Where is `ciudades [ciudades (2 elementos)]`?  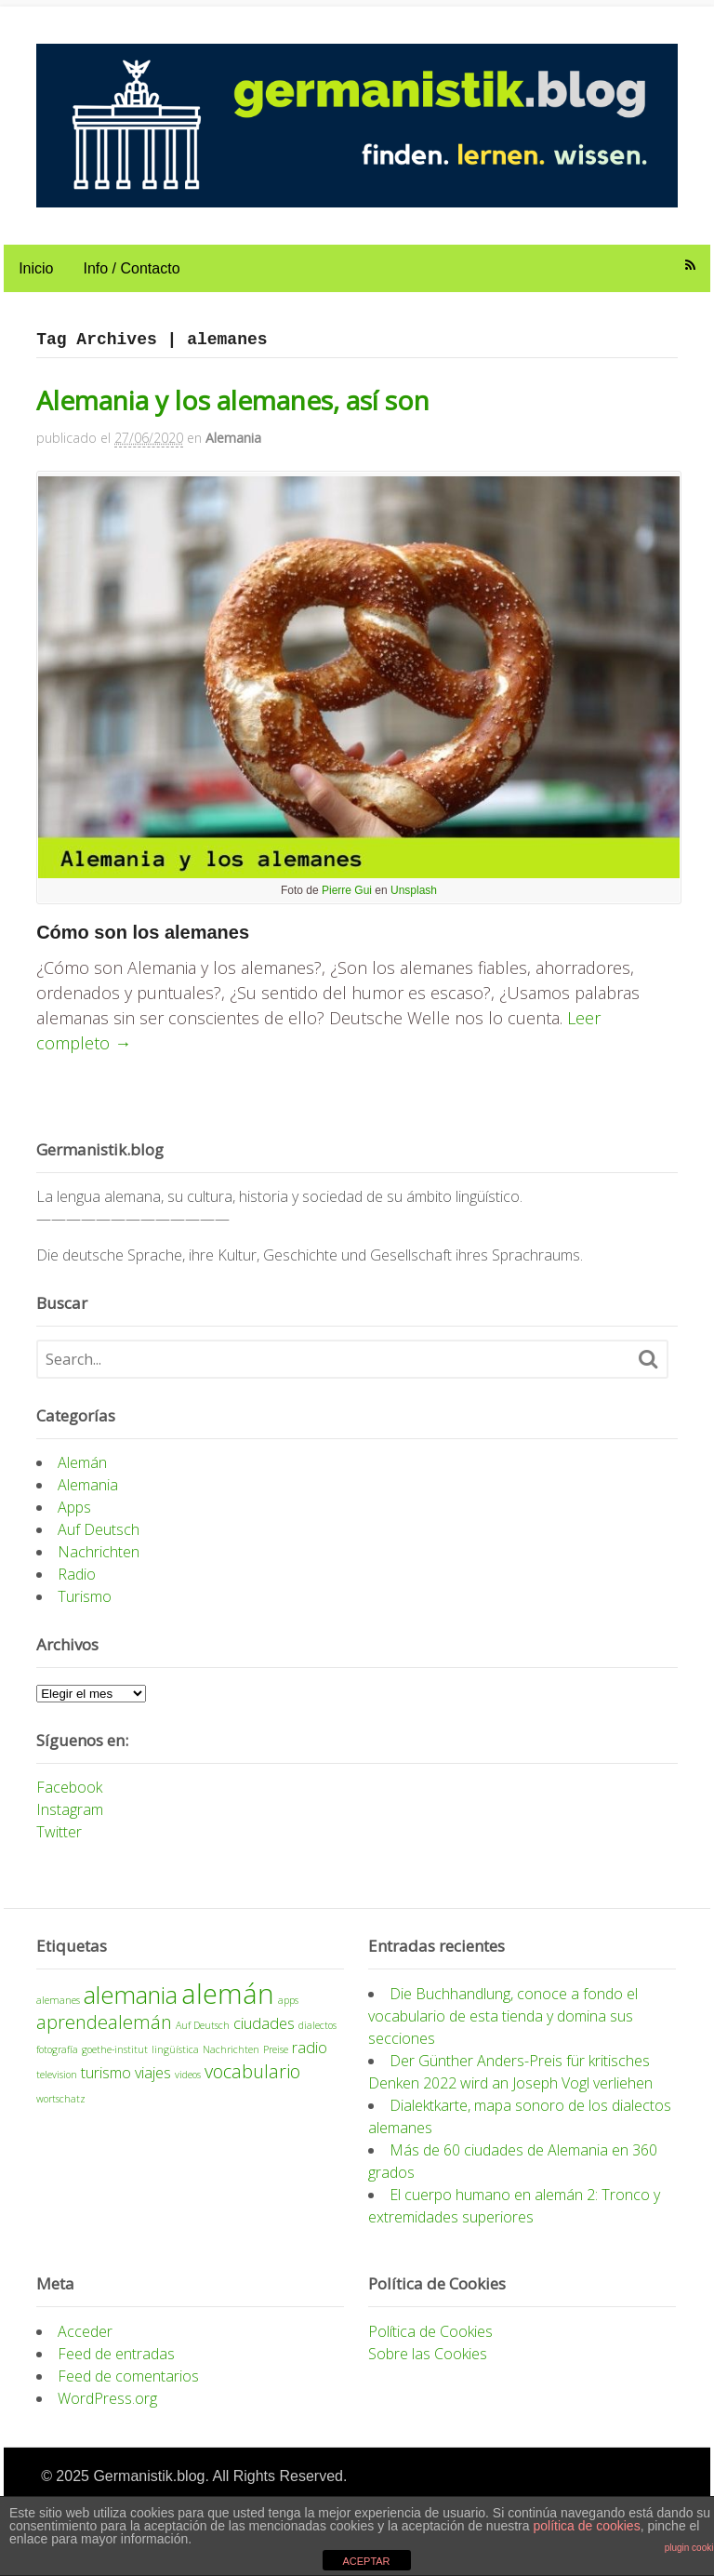 ciudades [ciudades (2 elementos)] is located at coordinates (260, 2033).